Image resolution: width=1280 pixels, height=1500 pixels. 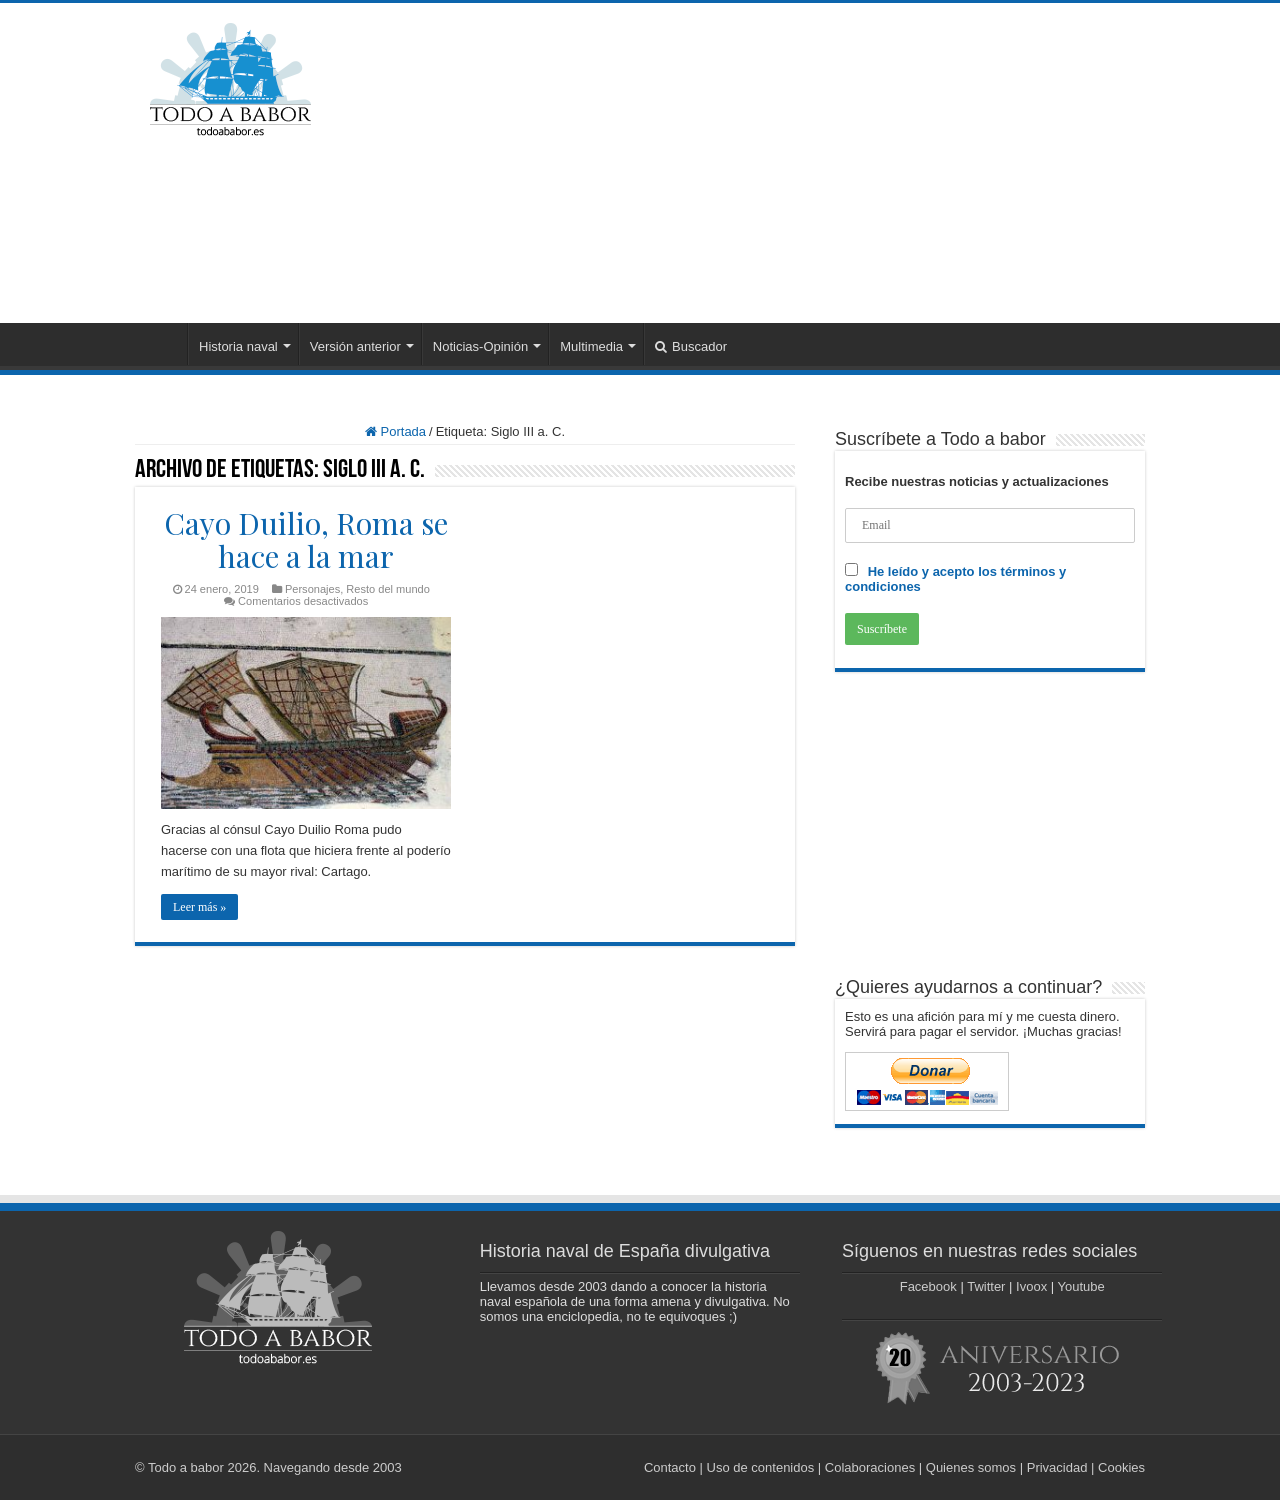 I want to click on Noticias-Opinión, so click(x=480, y=346).